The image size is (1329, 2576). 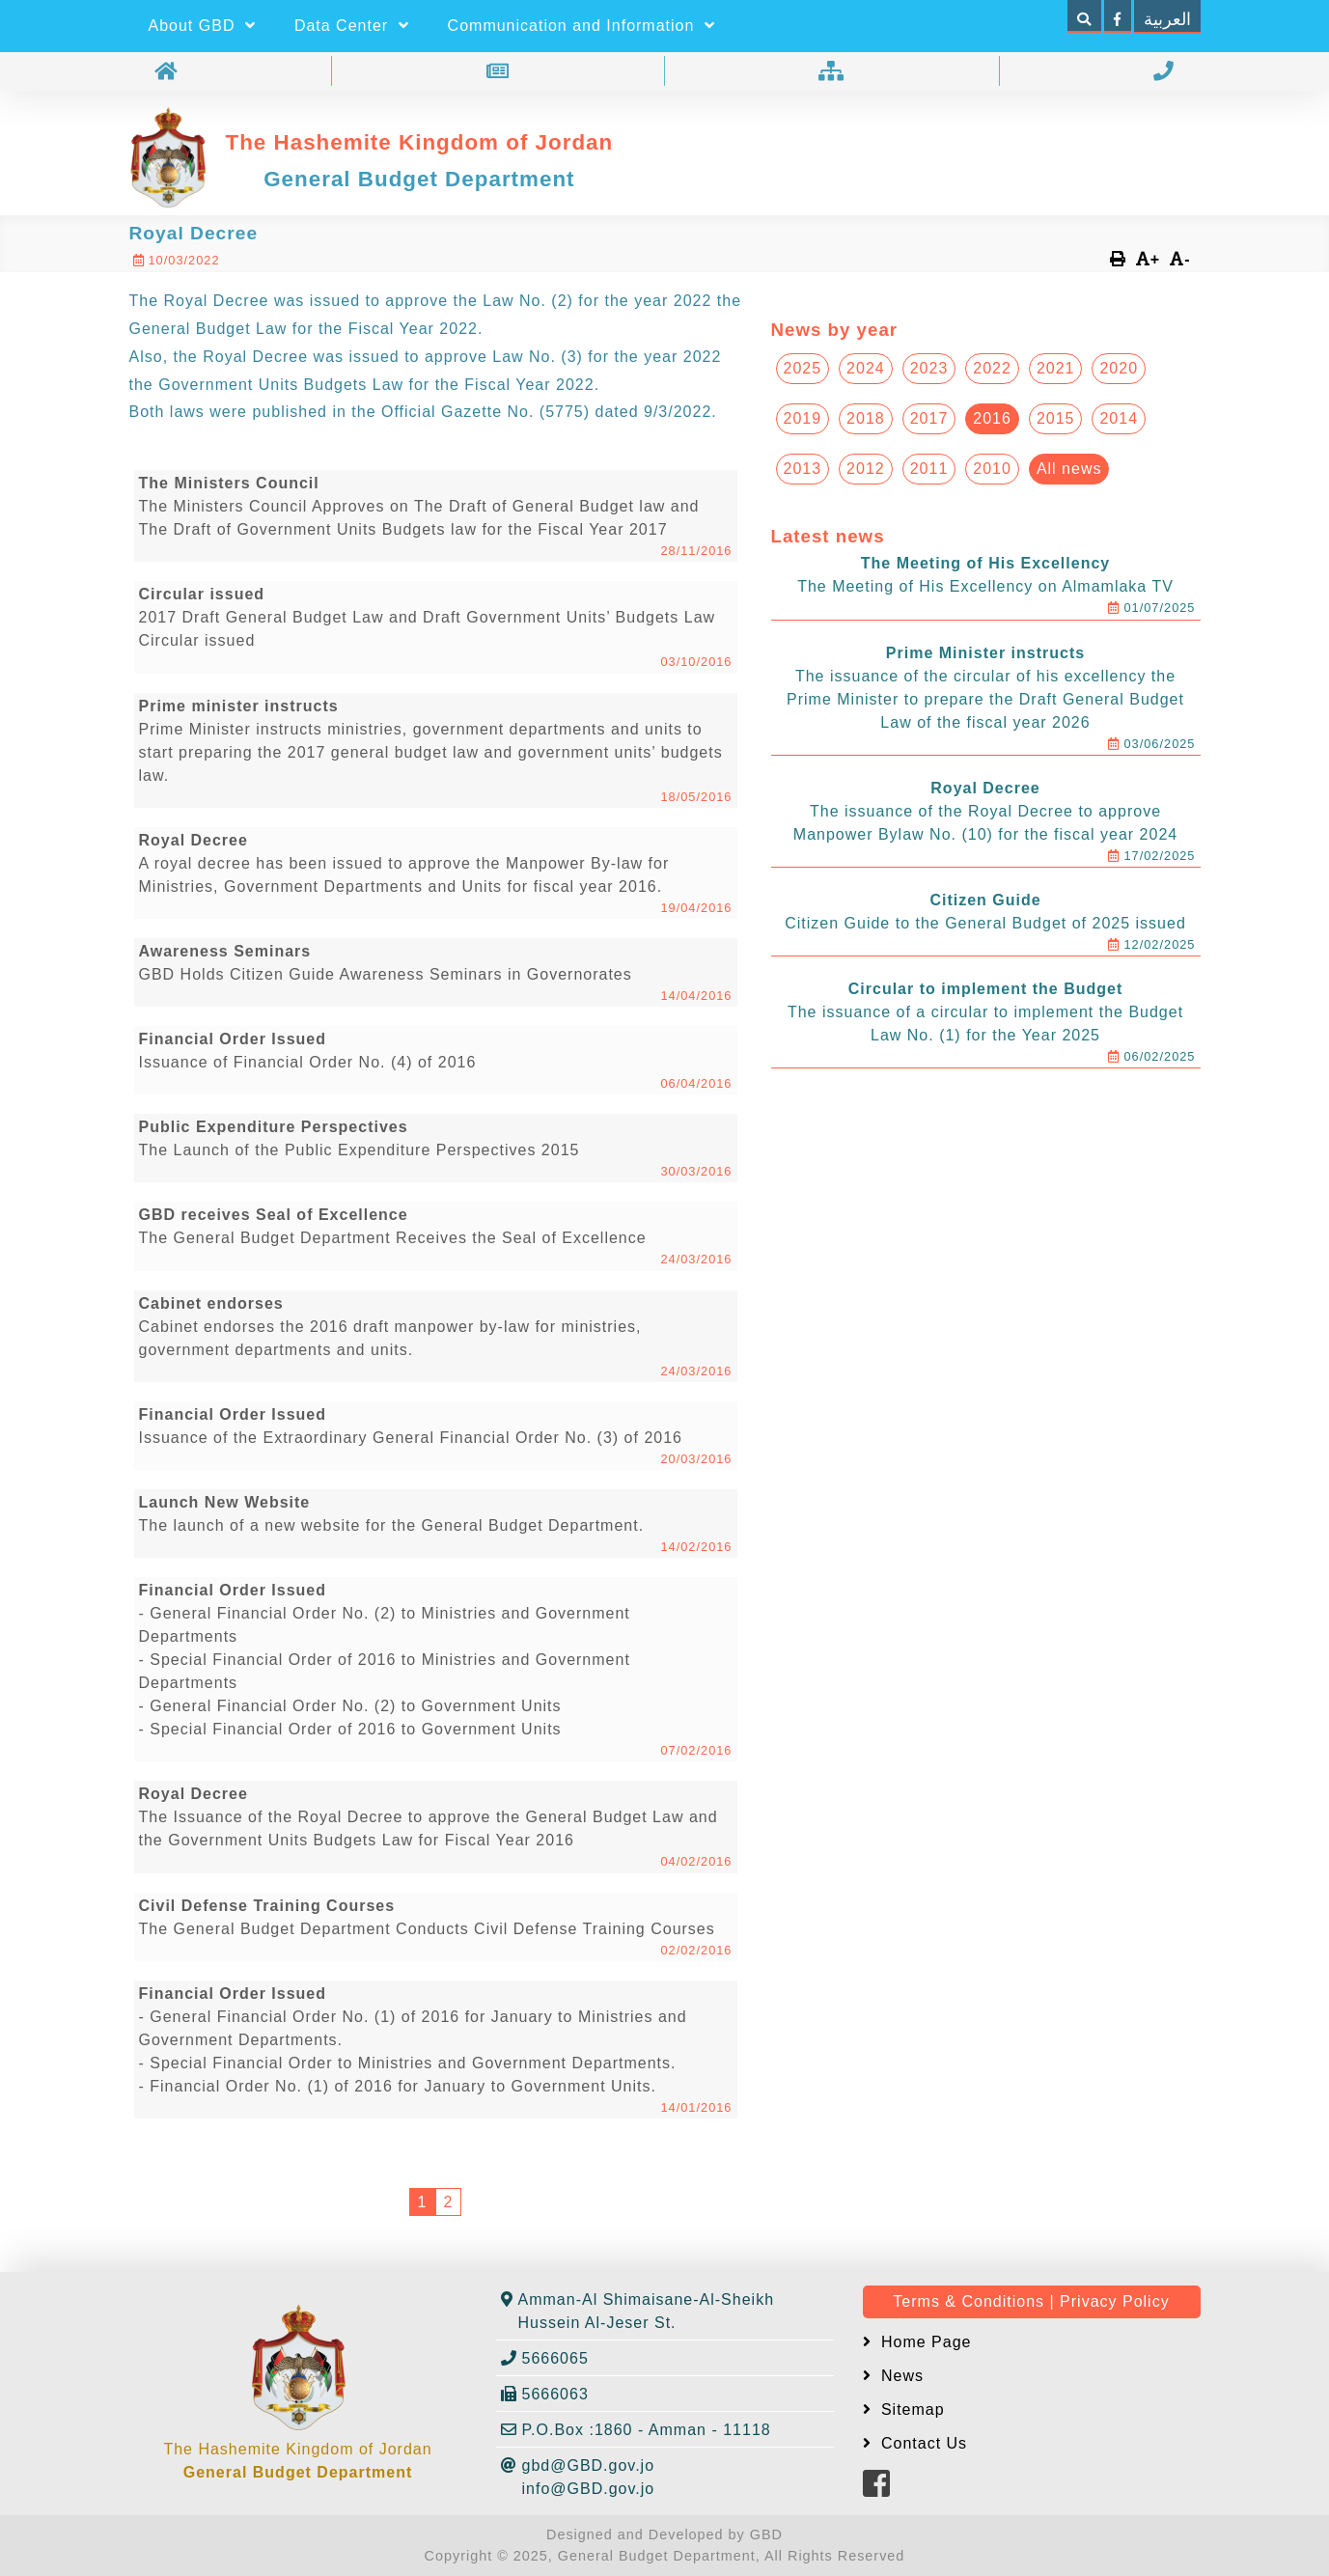 What do you see at coordinates (992, 468) in the screenshot?
I see `2010` at bounding box center [992, 468].